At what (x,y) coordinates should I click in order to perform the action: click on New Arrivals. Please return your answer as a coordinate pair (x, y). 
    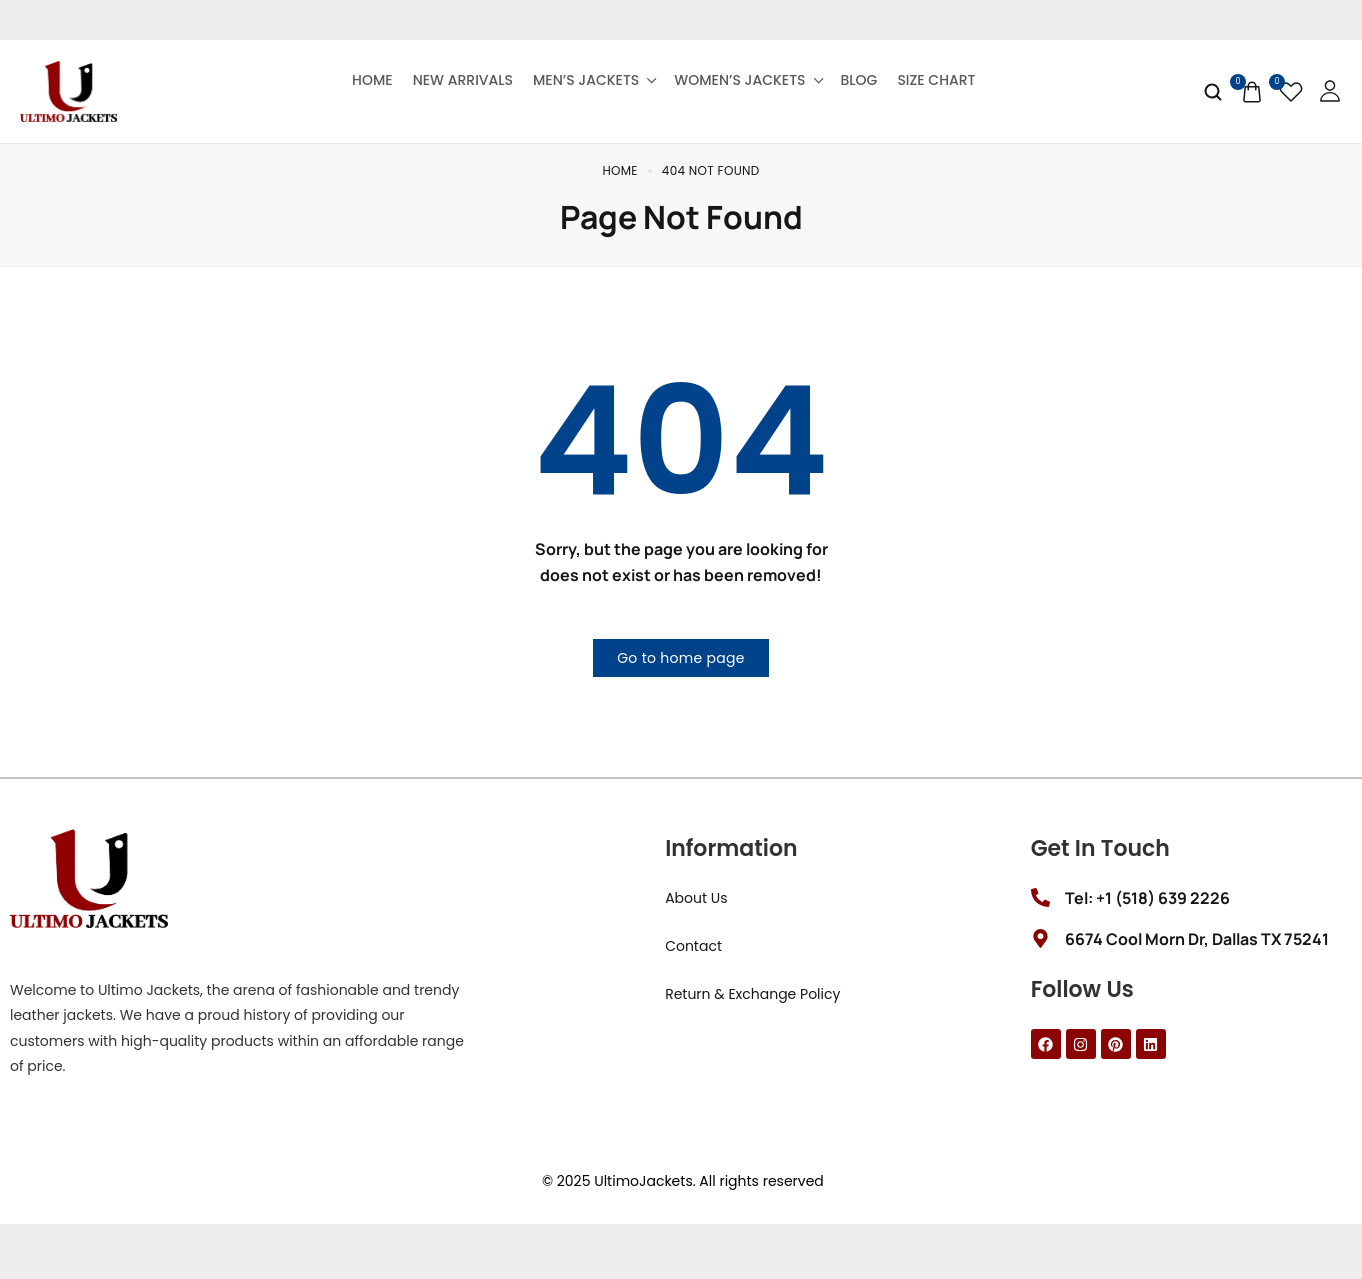
    Looking at the image, I should click on (463, 80).